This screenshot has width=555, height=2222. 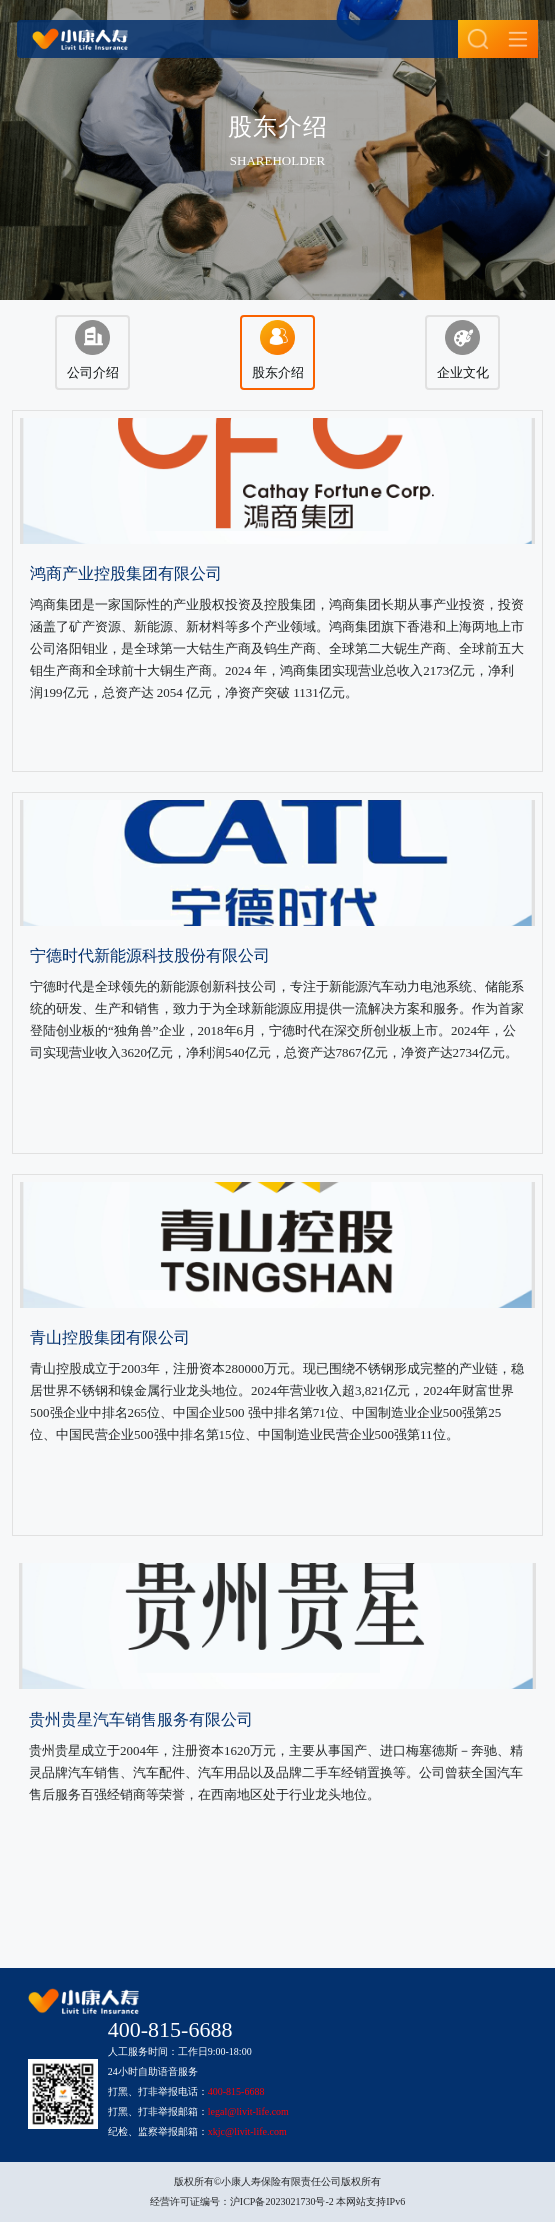 What do you see at coordinates (282, 2201) in the screenshot?
I see `沪ICP备2023021730号-2` at bounding box center [282, 2201].